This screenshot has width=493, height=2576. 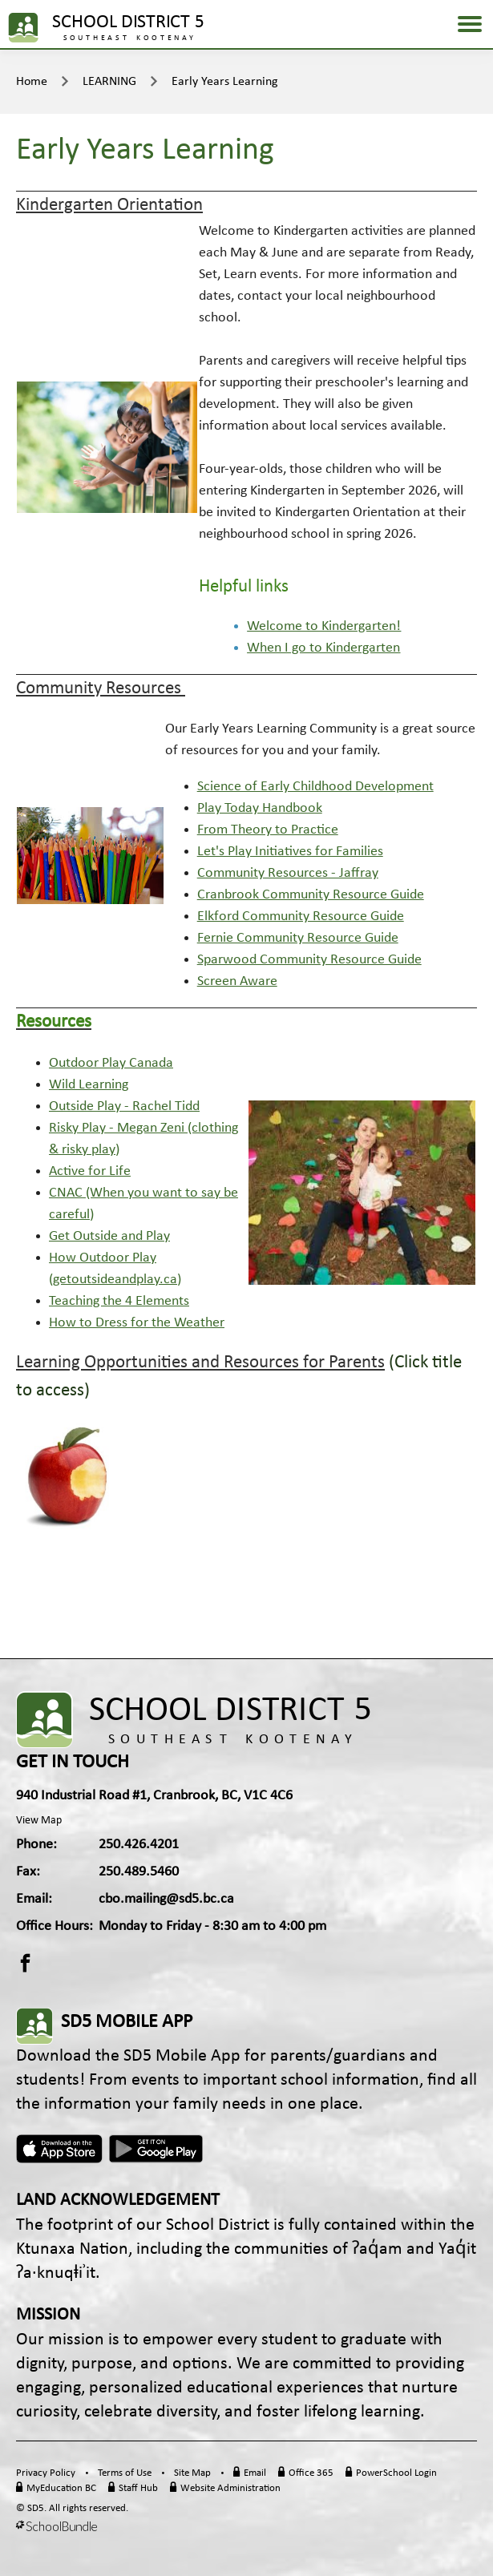 What do you see at coordinates (111, 1063) in the screenshot?
I see `Outdoor Play Canada` at bounding box center [111, 1063].